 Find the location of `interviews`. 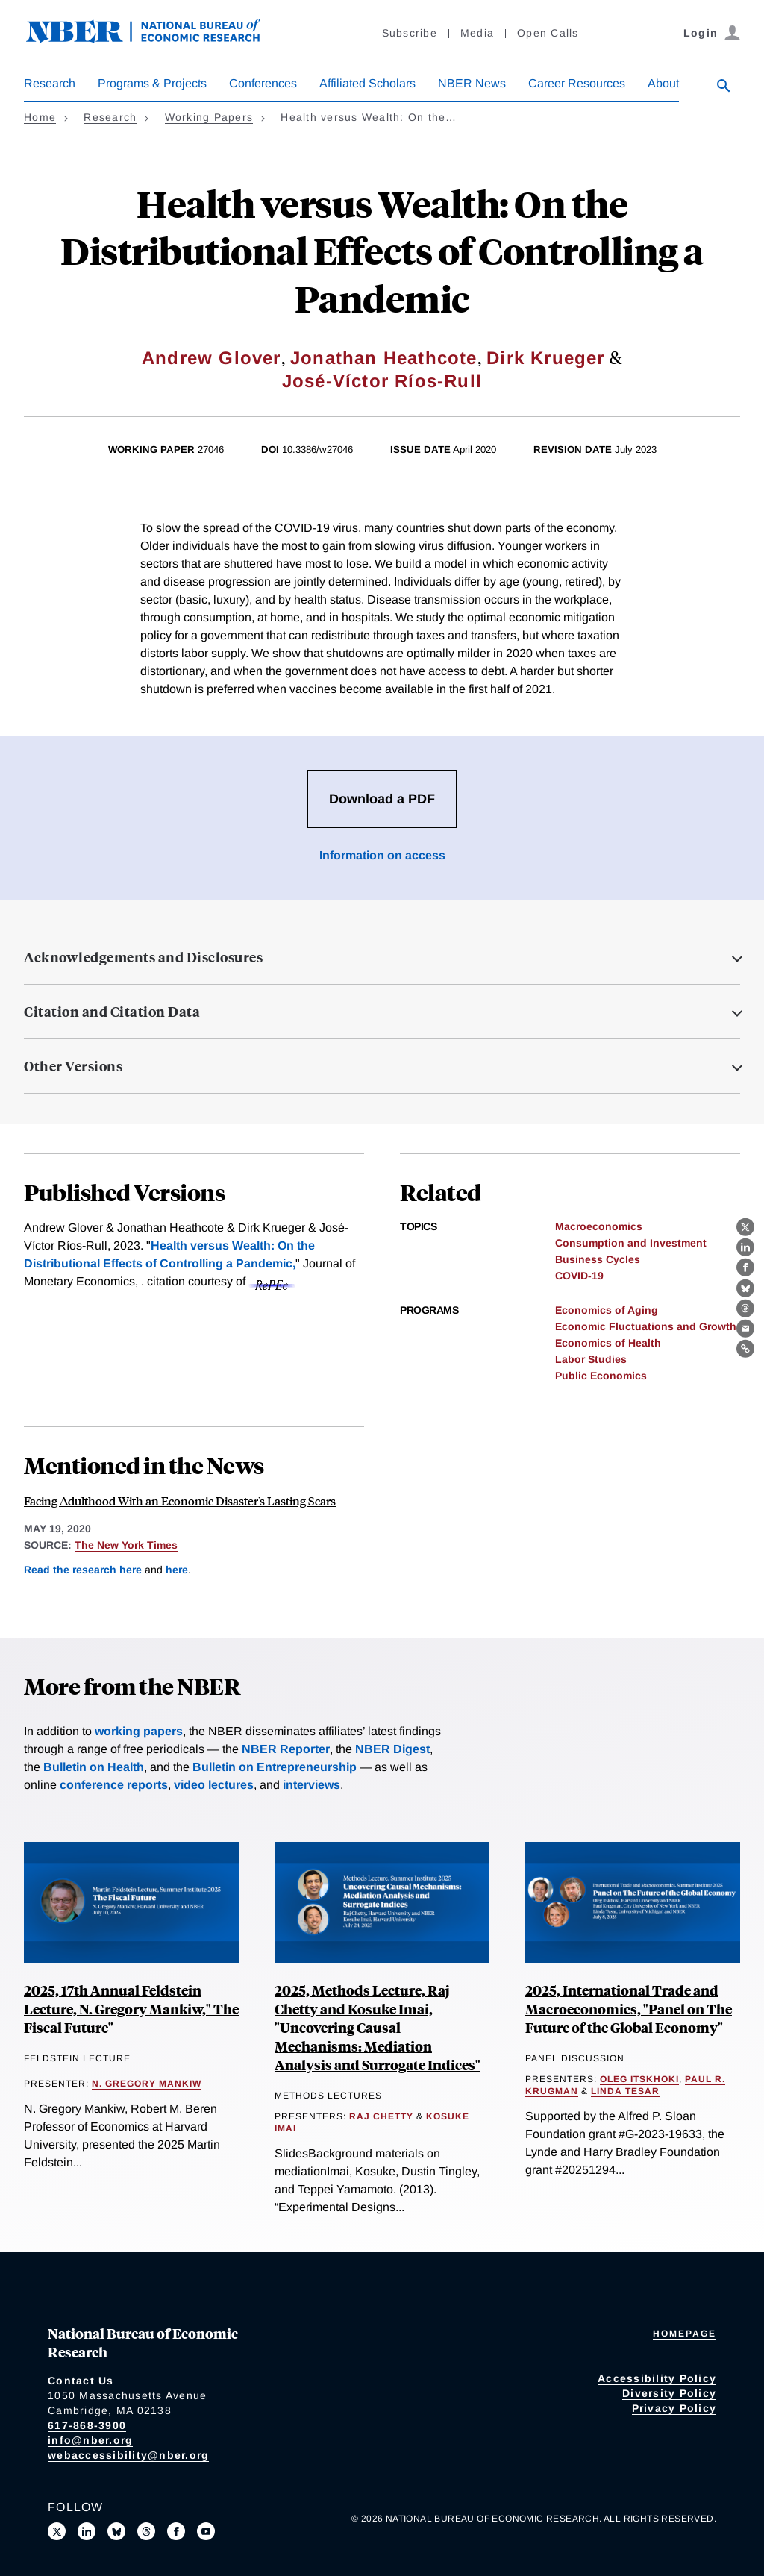

interviews is located at coordinates (311, 1785).